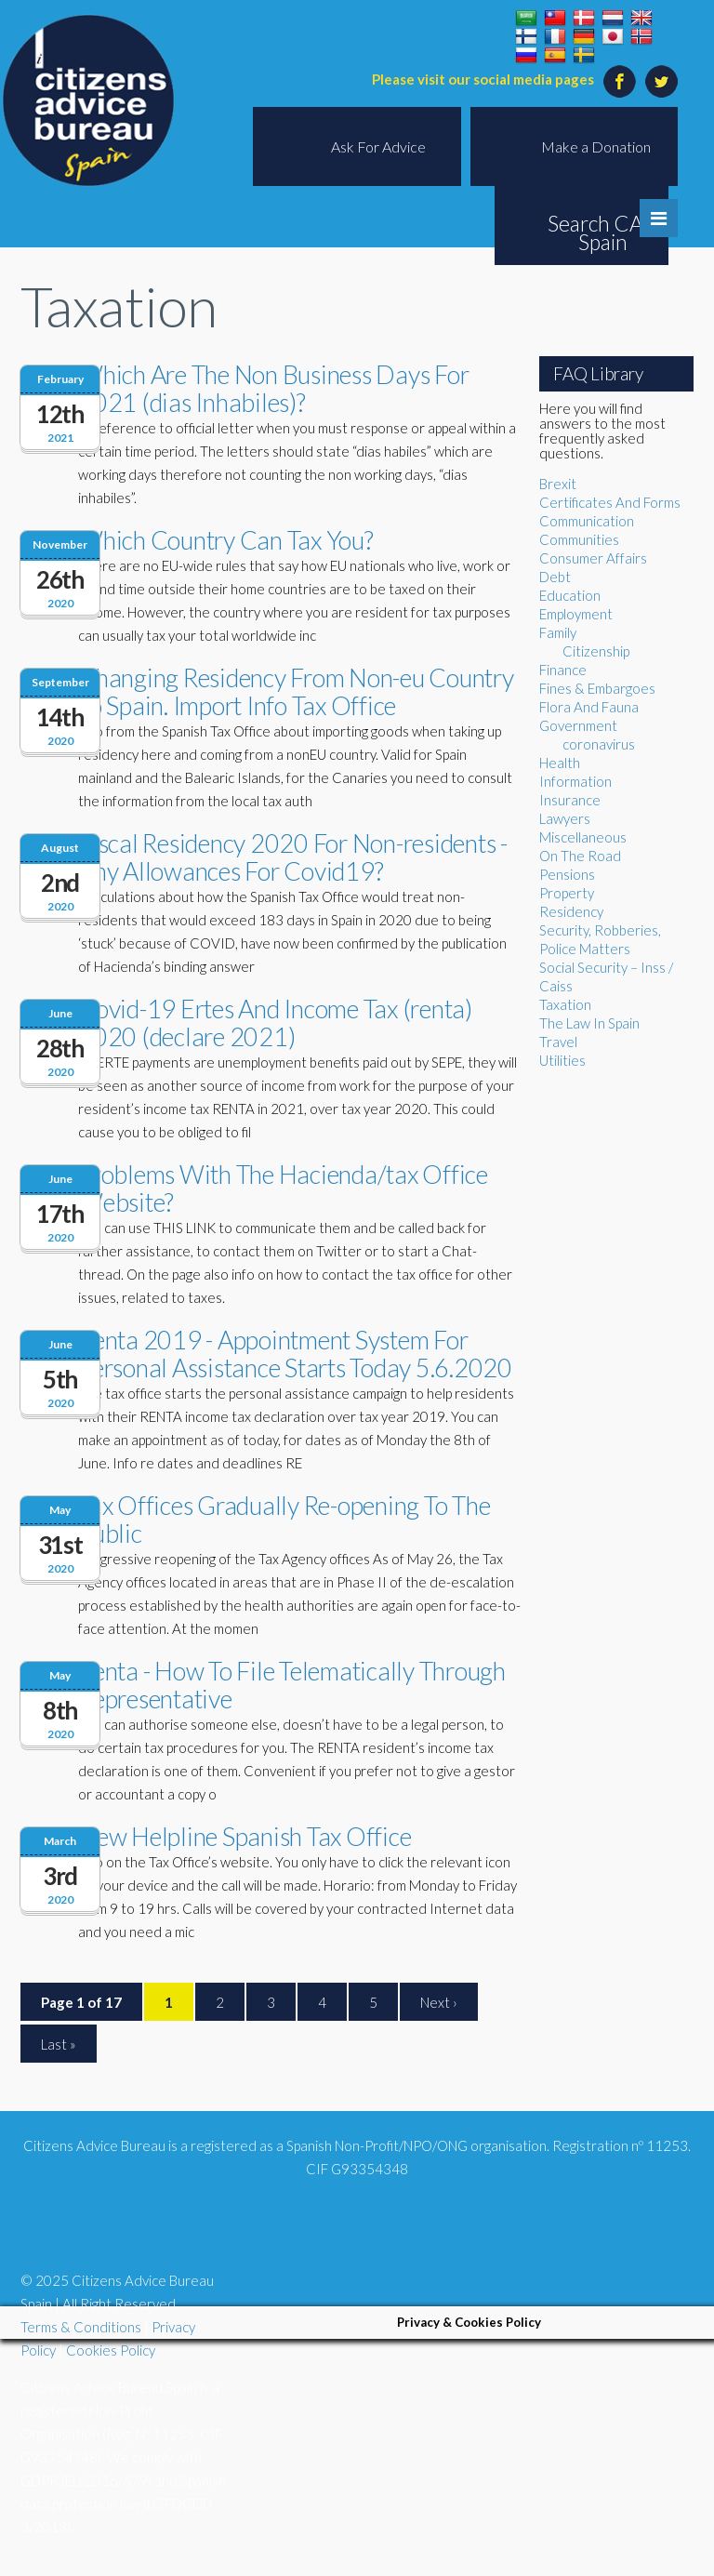 Image resolution: width=714 pixels, height=2576 pixels. I want to click on Miscellaneous, so click(583, 837).